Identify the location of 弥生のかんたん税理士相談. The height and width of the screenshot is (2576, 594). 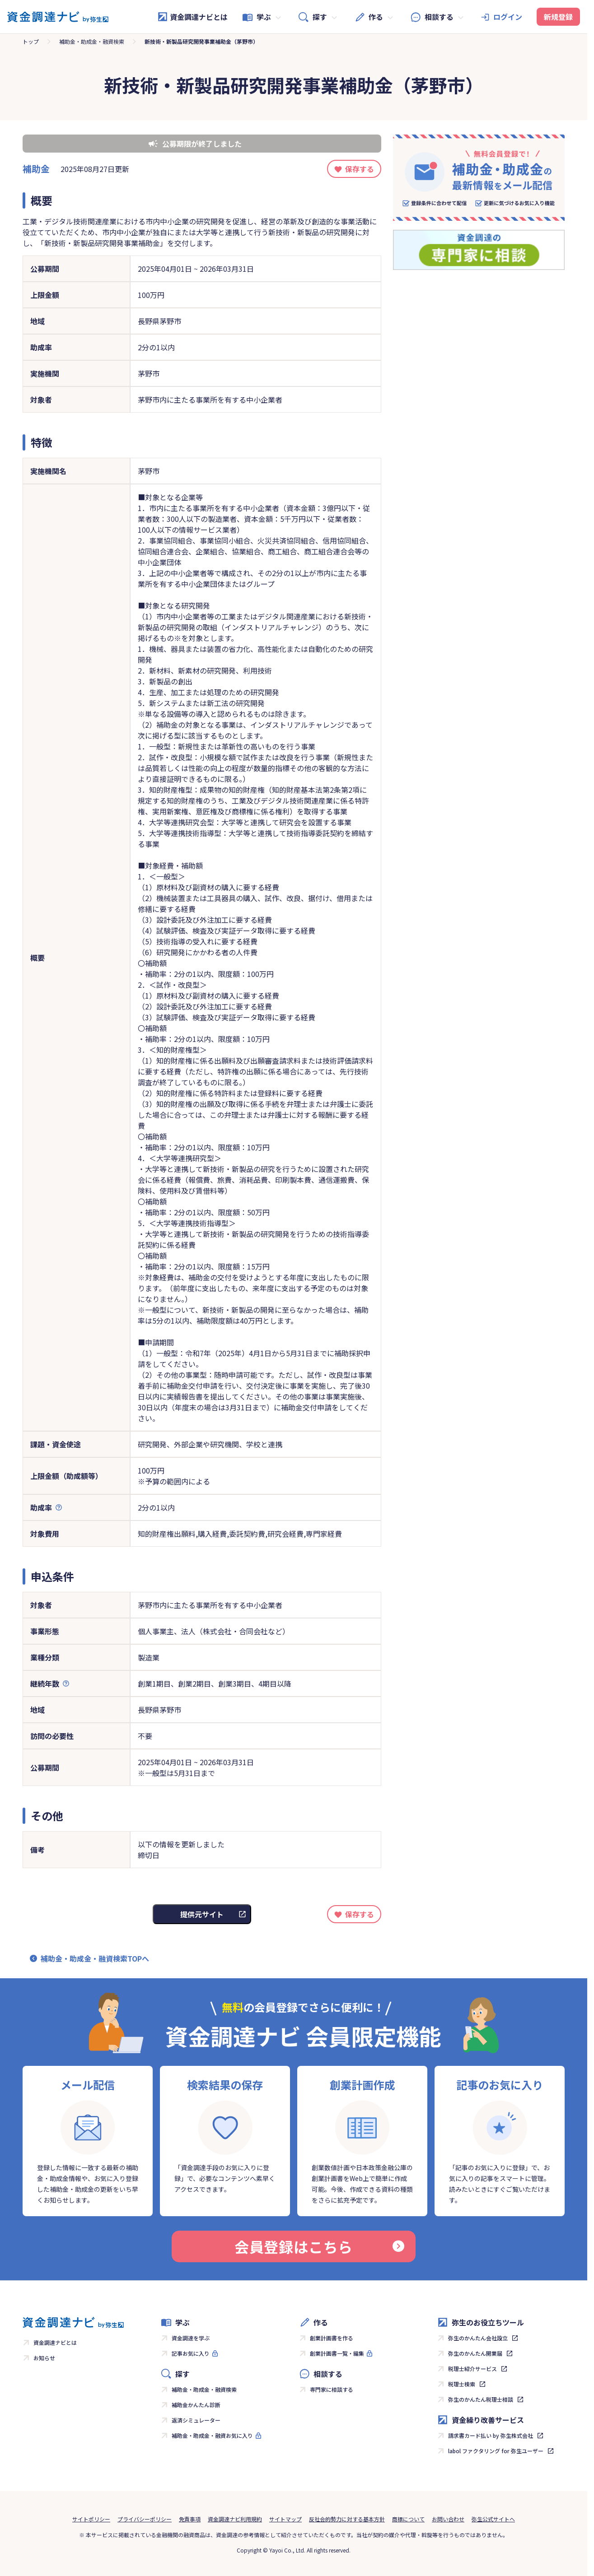
(480, 2399).